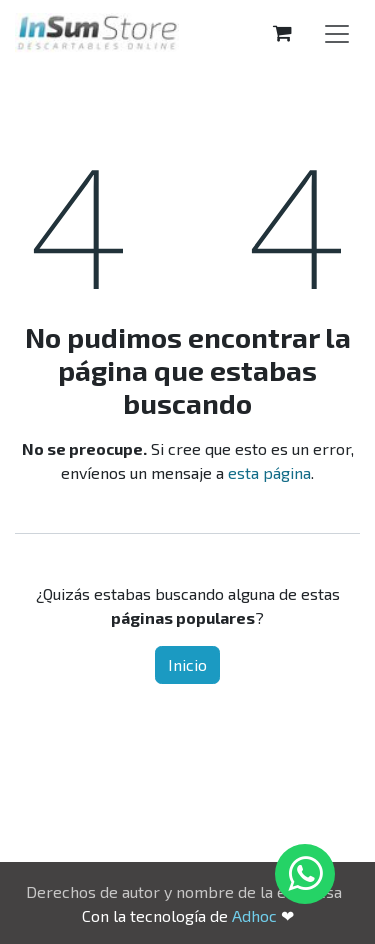 The width and height of the screenshot is (375, 944). I want to click on esta página, so click(269, 472).